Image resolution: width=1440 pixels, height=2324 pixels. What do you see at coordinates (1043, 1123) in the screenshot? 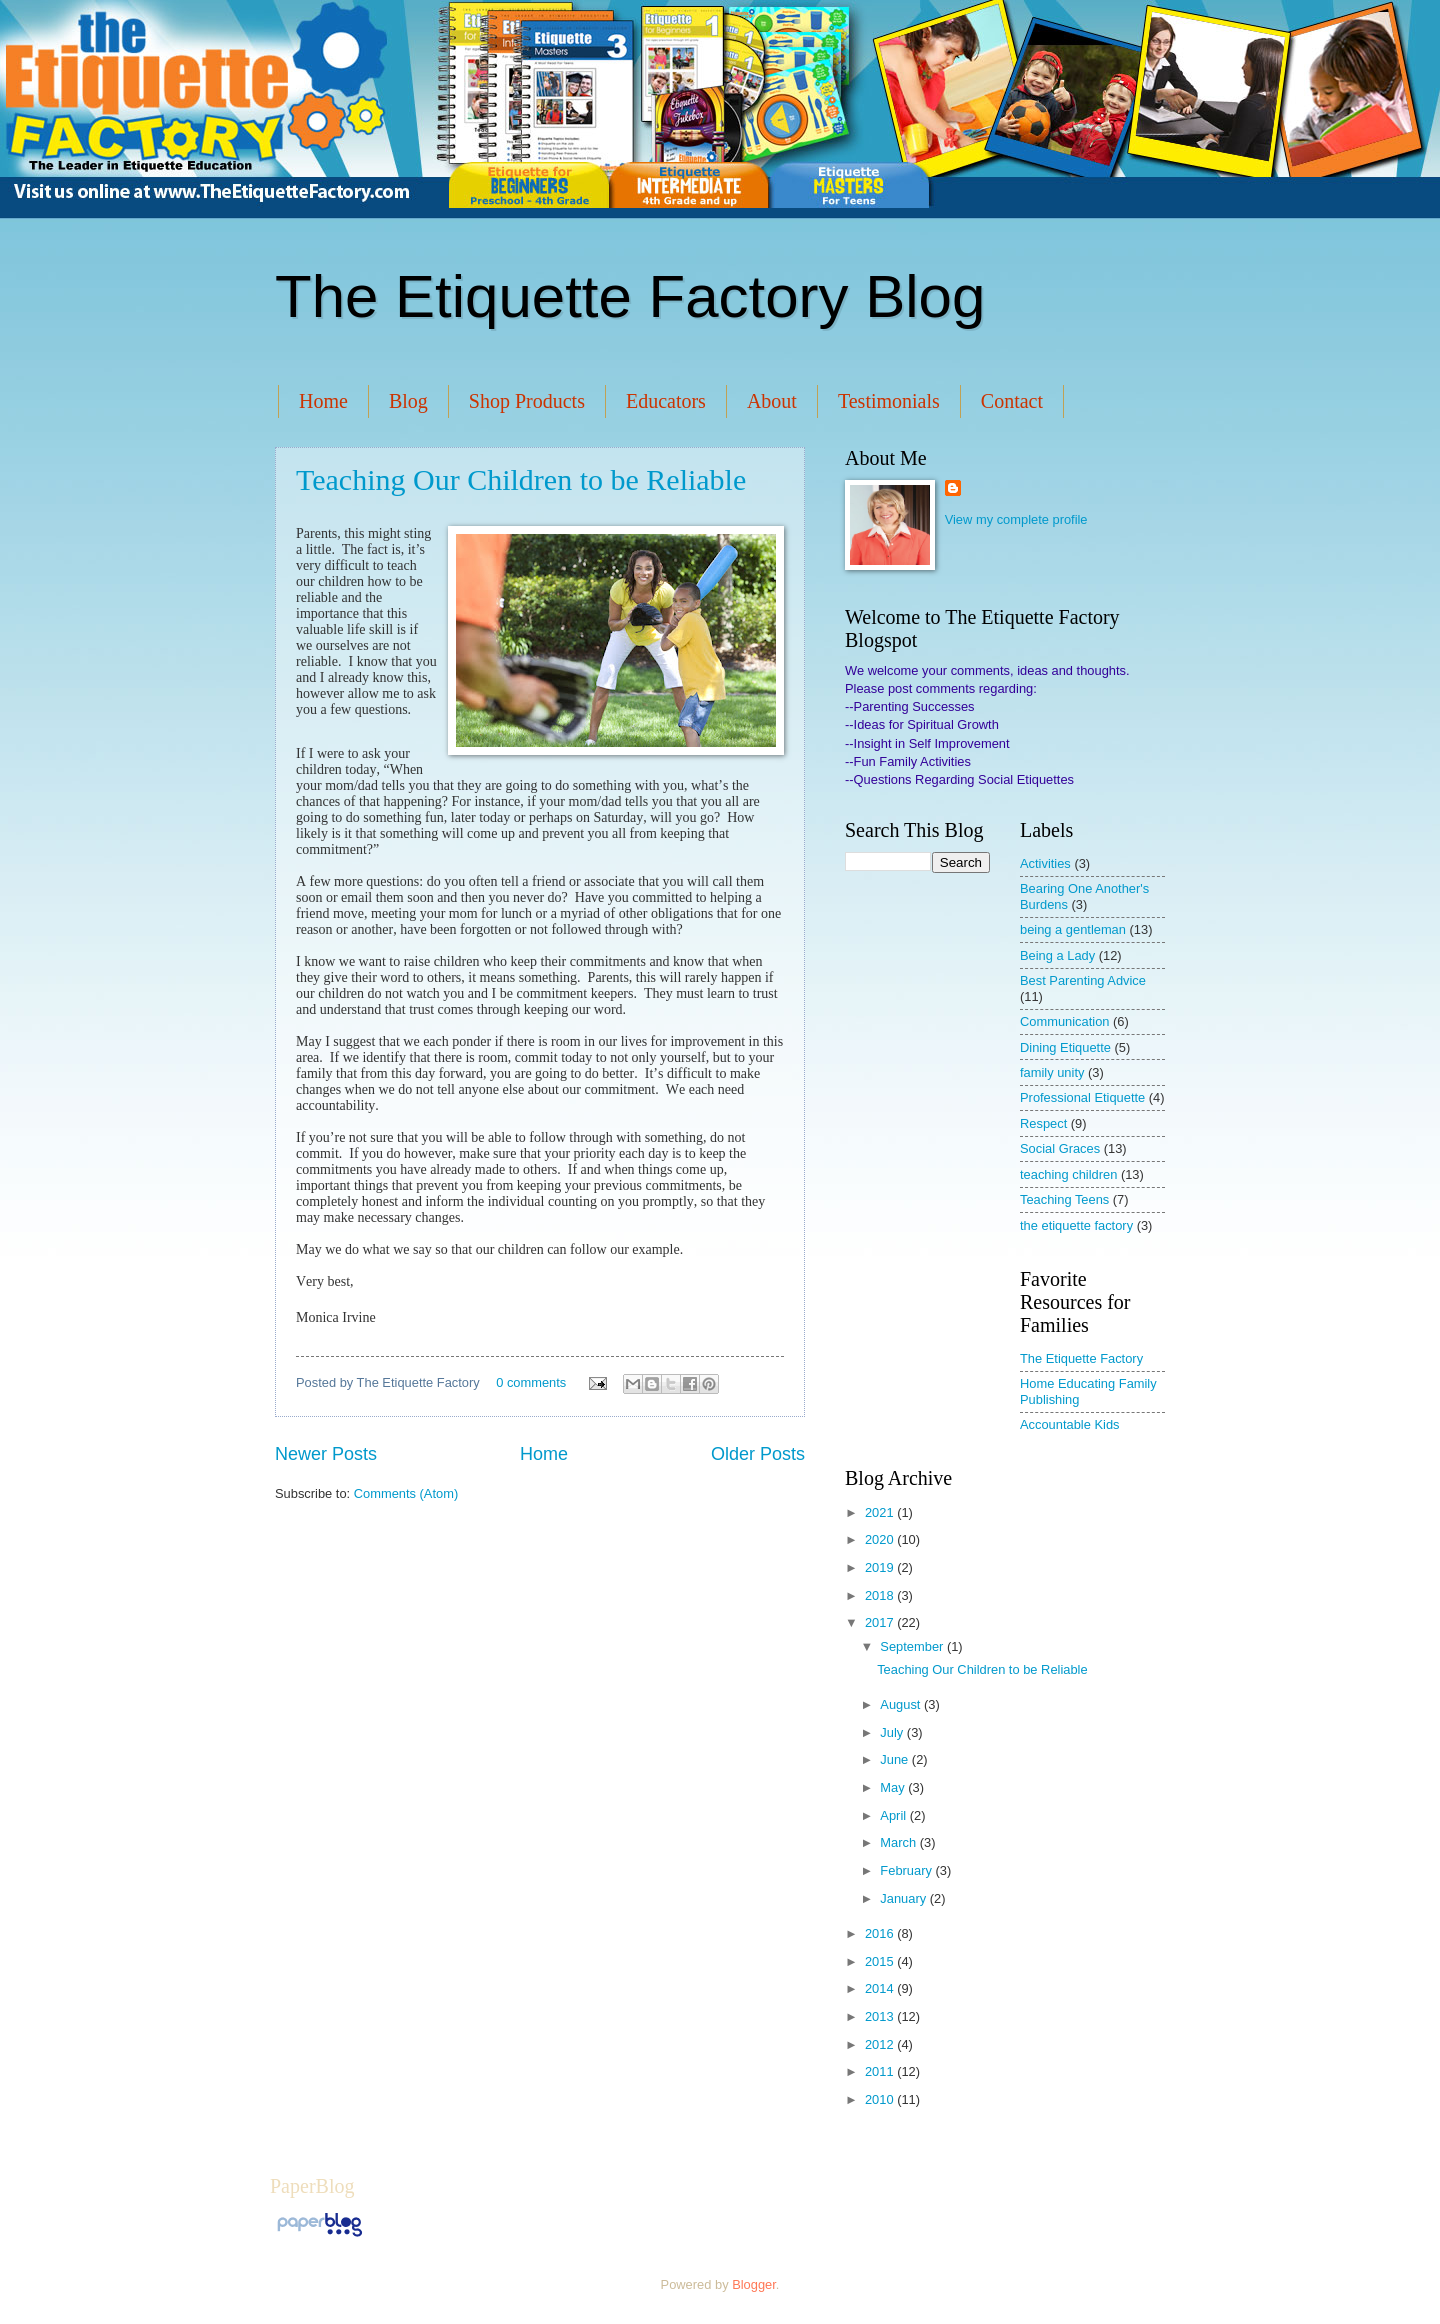
I see `Respect` at bounding box center [1043, 1123].